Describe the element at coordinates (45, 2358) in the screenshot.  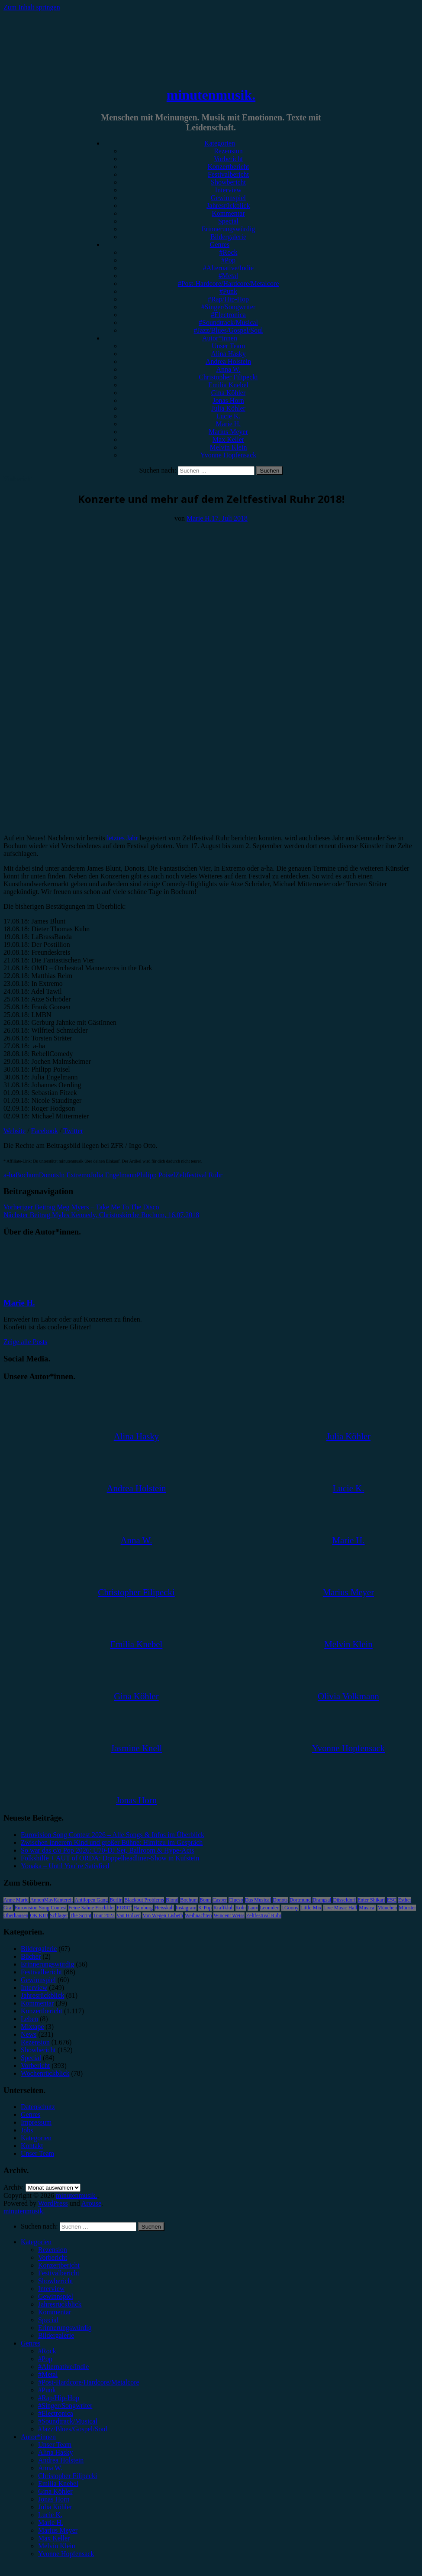
I see `#Pop [menuitem]` at that location.